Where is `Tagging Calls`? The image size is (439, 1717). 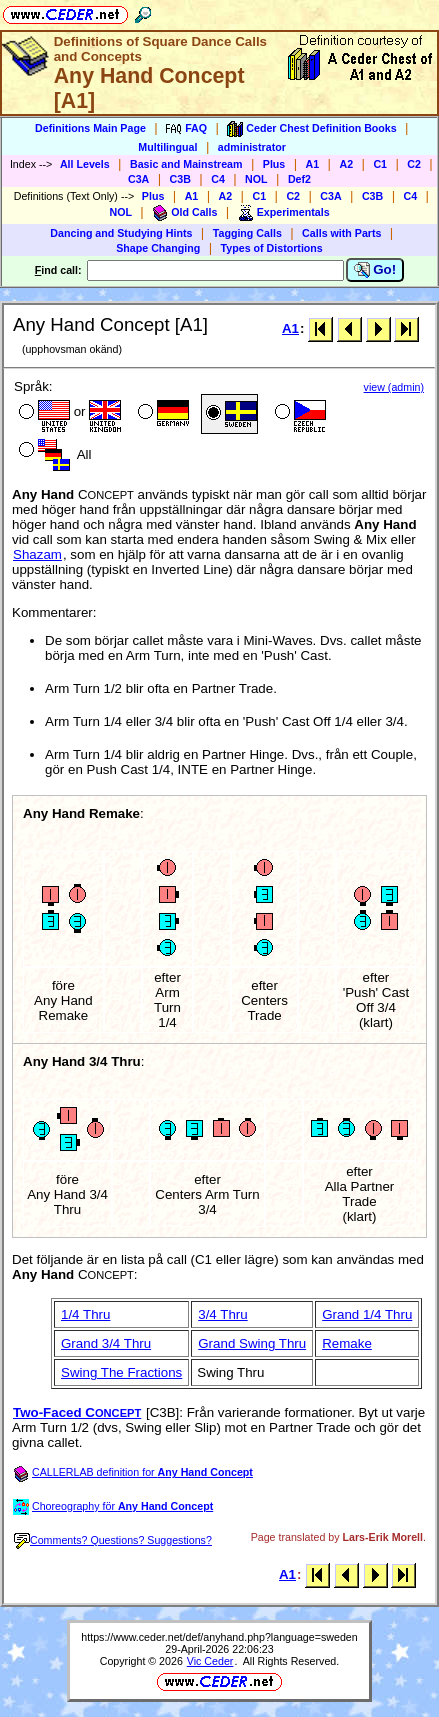 Tagging Calls is located at coordinates (247, 233).